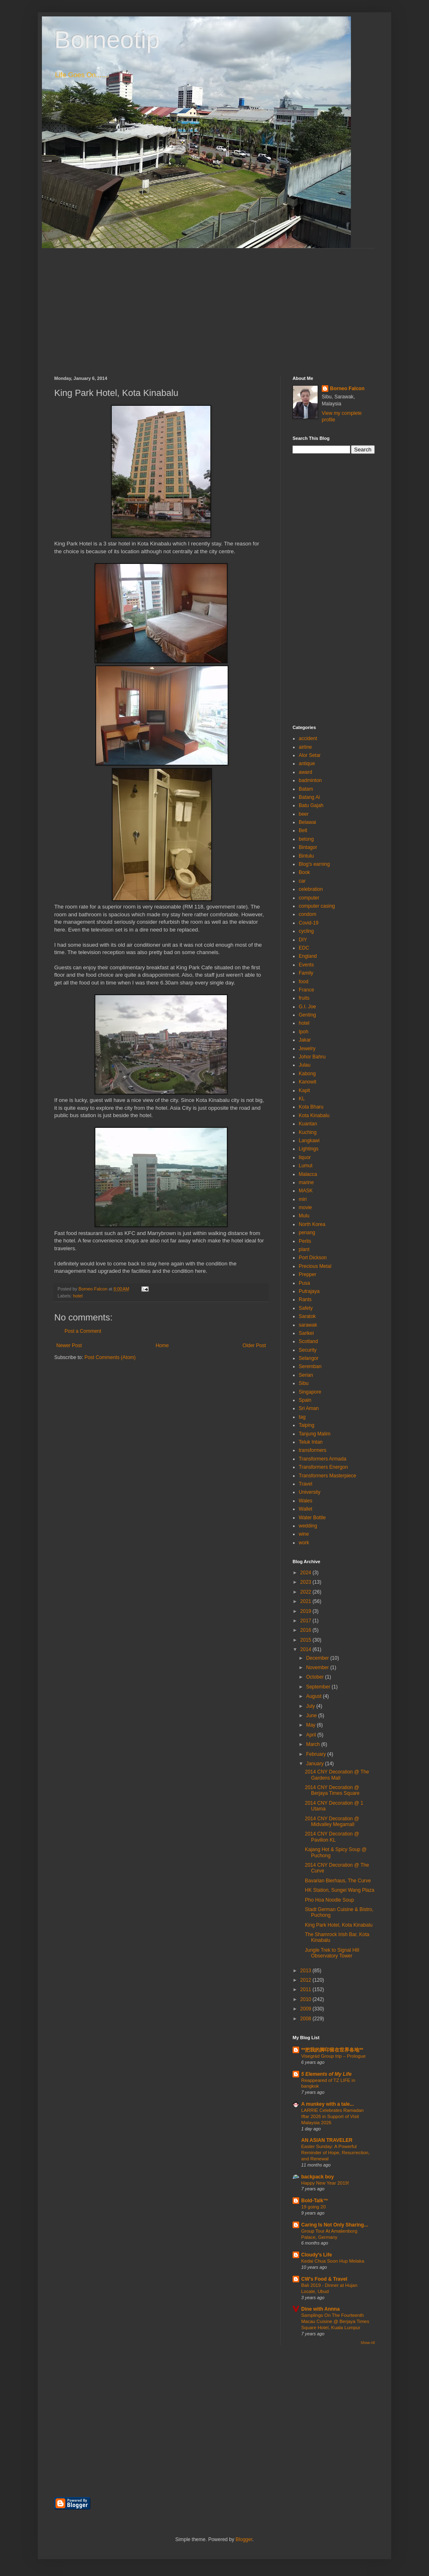  Describe the element at coordinates (313, 2206) in the screenshot. I see `19 going 20` at that location.